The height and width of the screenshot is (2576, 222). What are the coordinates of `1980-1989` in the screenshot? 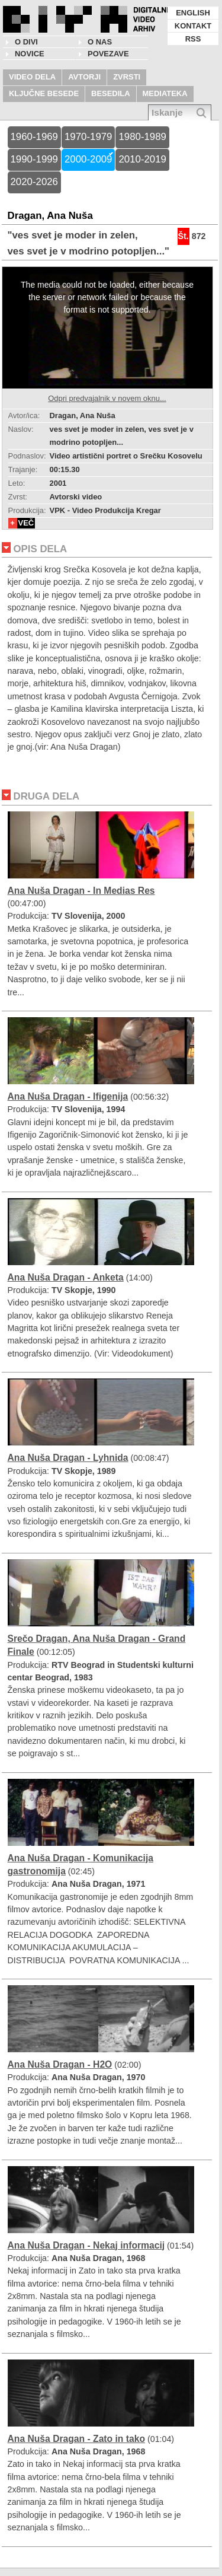 It's located at (142, 136).